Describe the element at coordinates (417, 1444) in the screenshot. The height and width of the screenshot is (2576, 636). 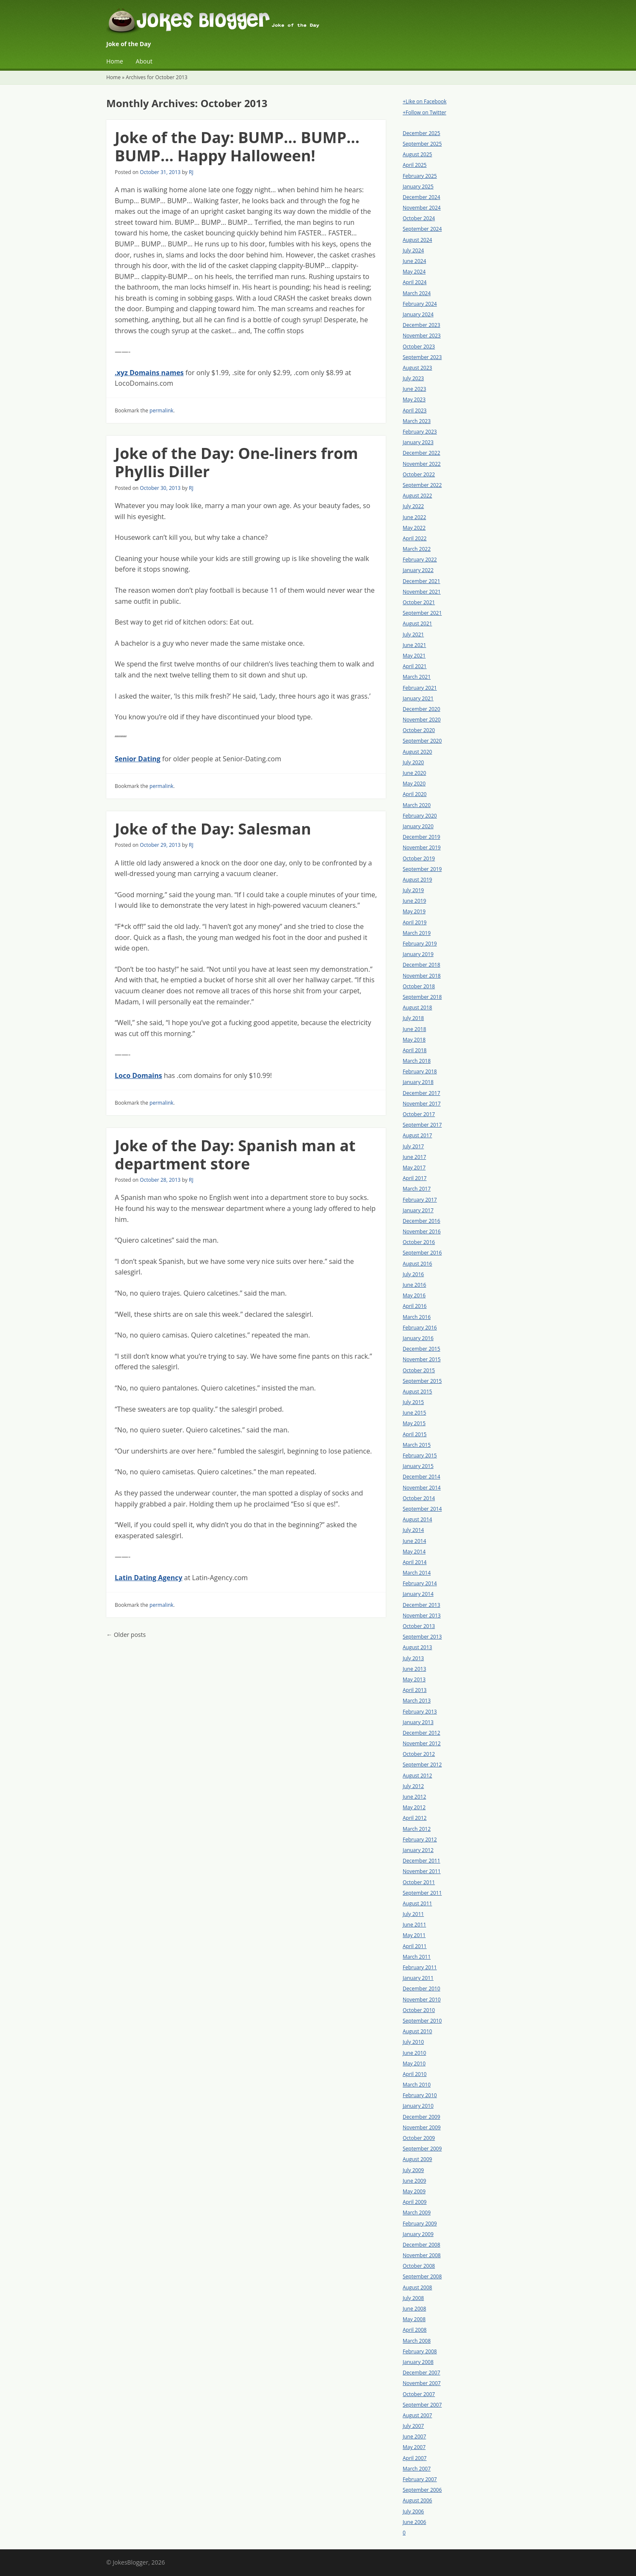
I see `March 2015` at that location.